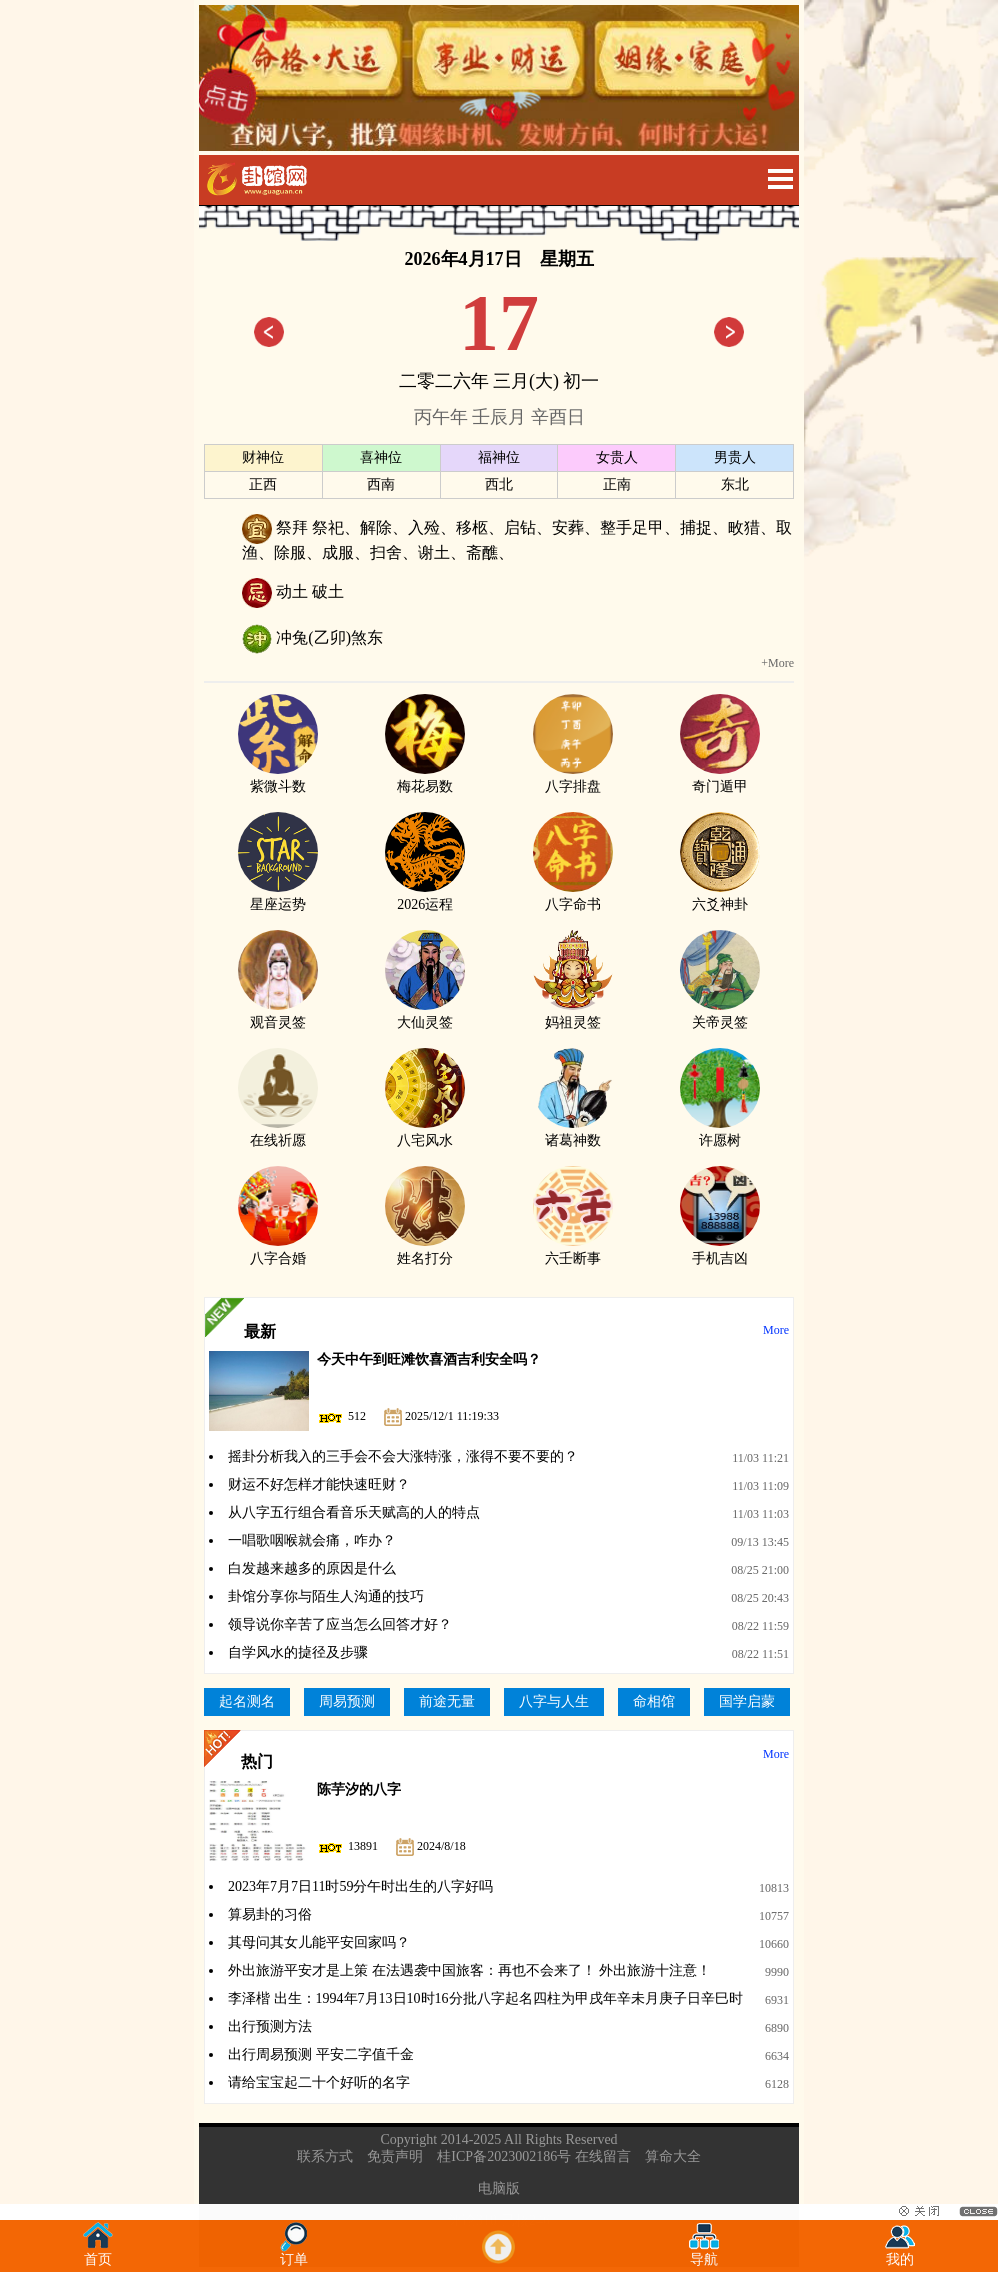  Describe the element at coordinates (340, 1624) in the screenshot. I see `领导说你辛苦了应当怎么回答才好？` at that location.